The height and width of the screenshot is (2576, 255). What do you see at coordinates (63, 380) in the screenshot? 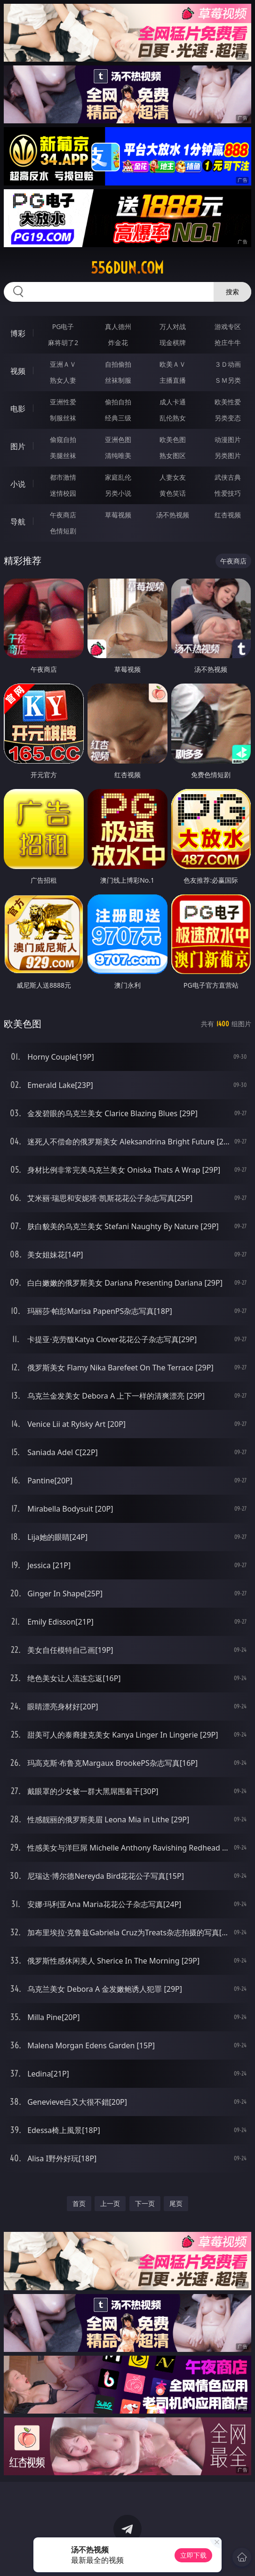
I see `熟女人妻` at bounding box center [63, 380].